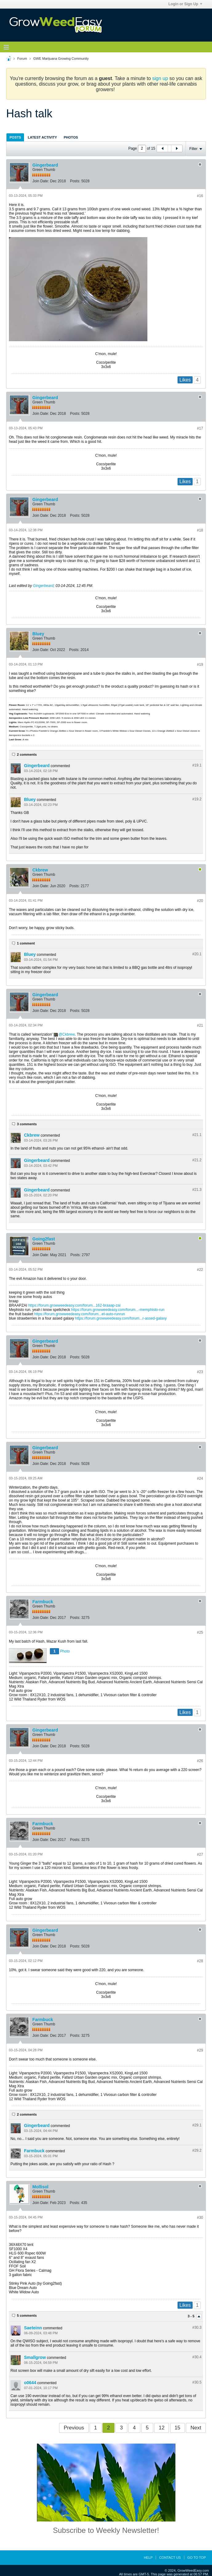 The height and width of the screenshot is (2576, 212). Describe the element at coordinates (38, 633) in the screenshot. I see `Bluey` at that location.